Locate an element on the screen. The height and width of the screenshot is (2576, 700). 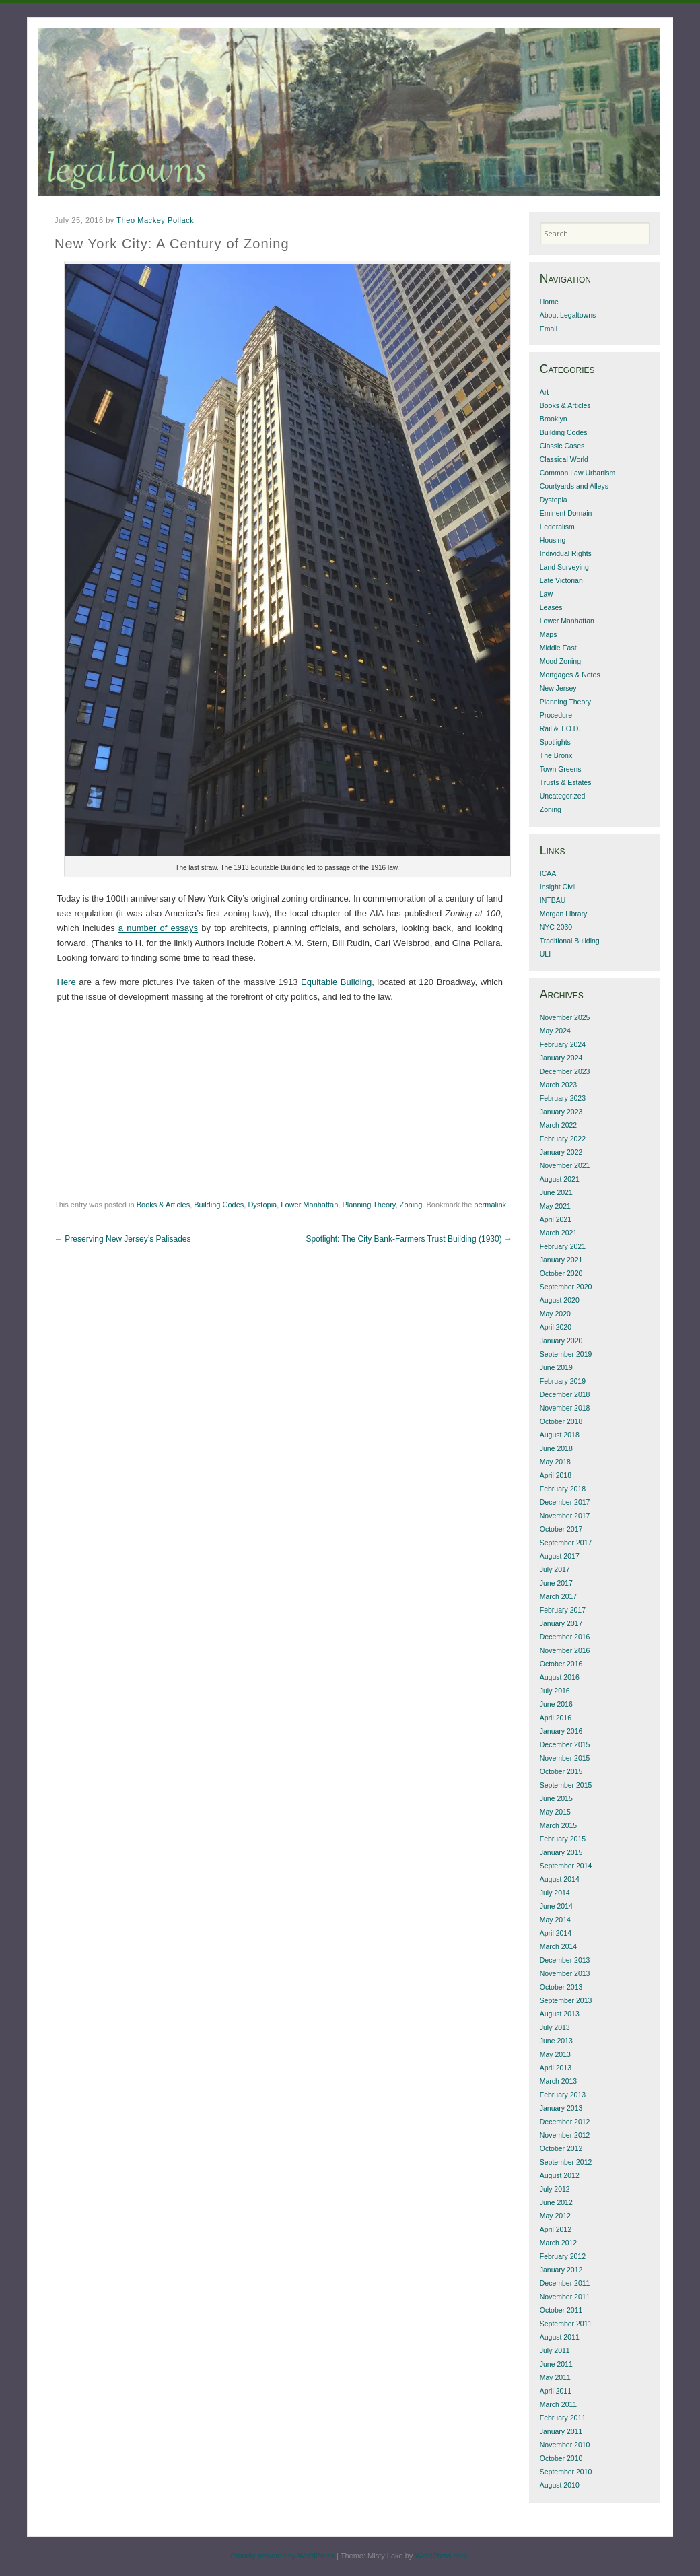
October 2011 is located at coordinates (561, 2310).